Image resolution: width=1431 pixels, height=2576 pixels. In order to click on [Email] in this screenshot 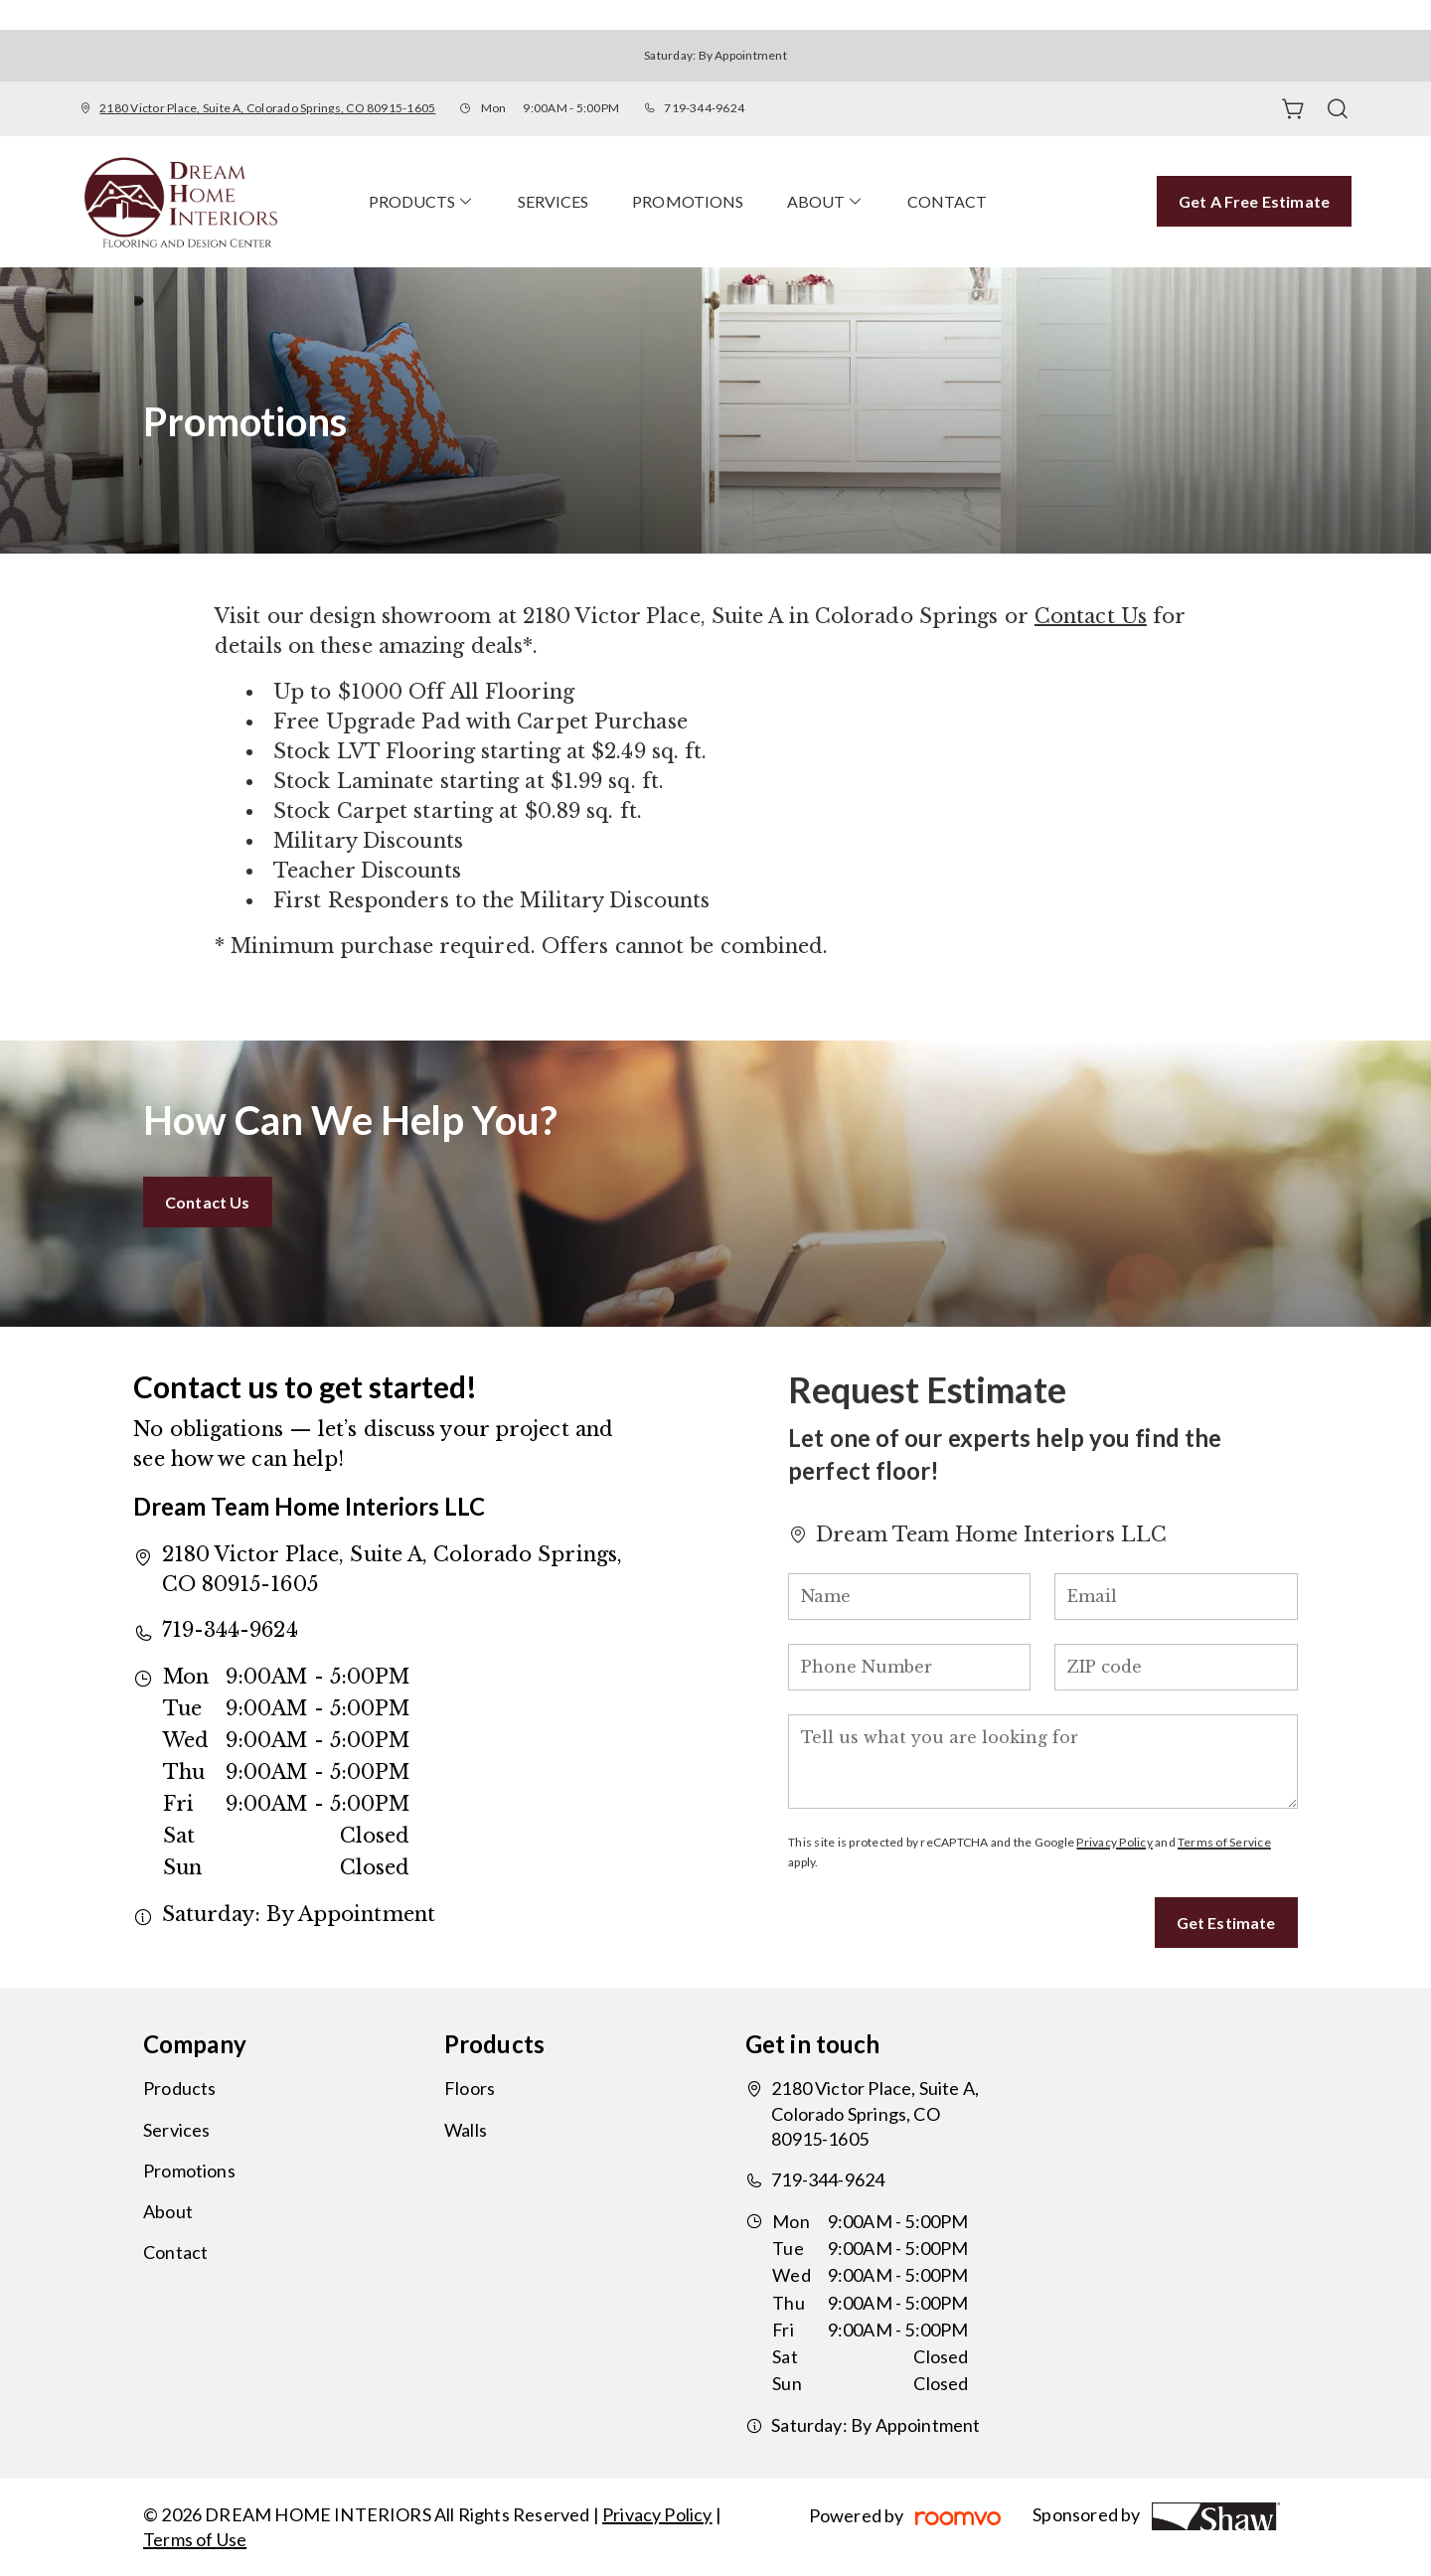, I will do `click(1175, 1596)`.